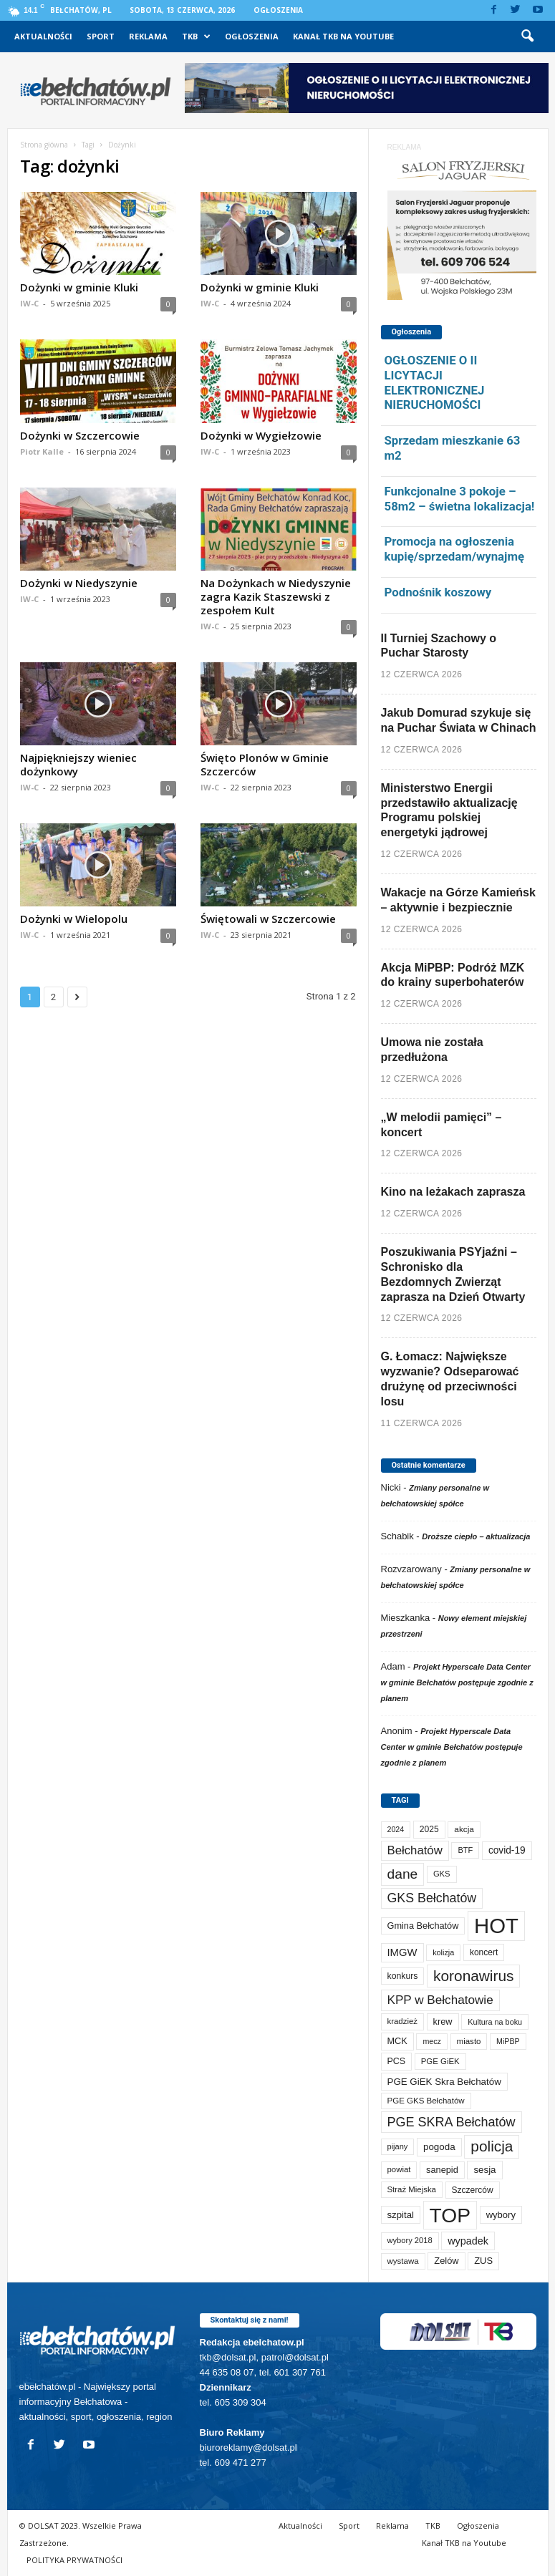 The width and height of the screenshot is (555, 2576). What do you see at coordinates (501, 2214) in the screenshot?
I see `wybory [wybory (103 elementy)]` at bounding box center [501, 2214].